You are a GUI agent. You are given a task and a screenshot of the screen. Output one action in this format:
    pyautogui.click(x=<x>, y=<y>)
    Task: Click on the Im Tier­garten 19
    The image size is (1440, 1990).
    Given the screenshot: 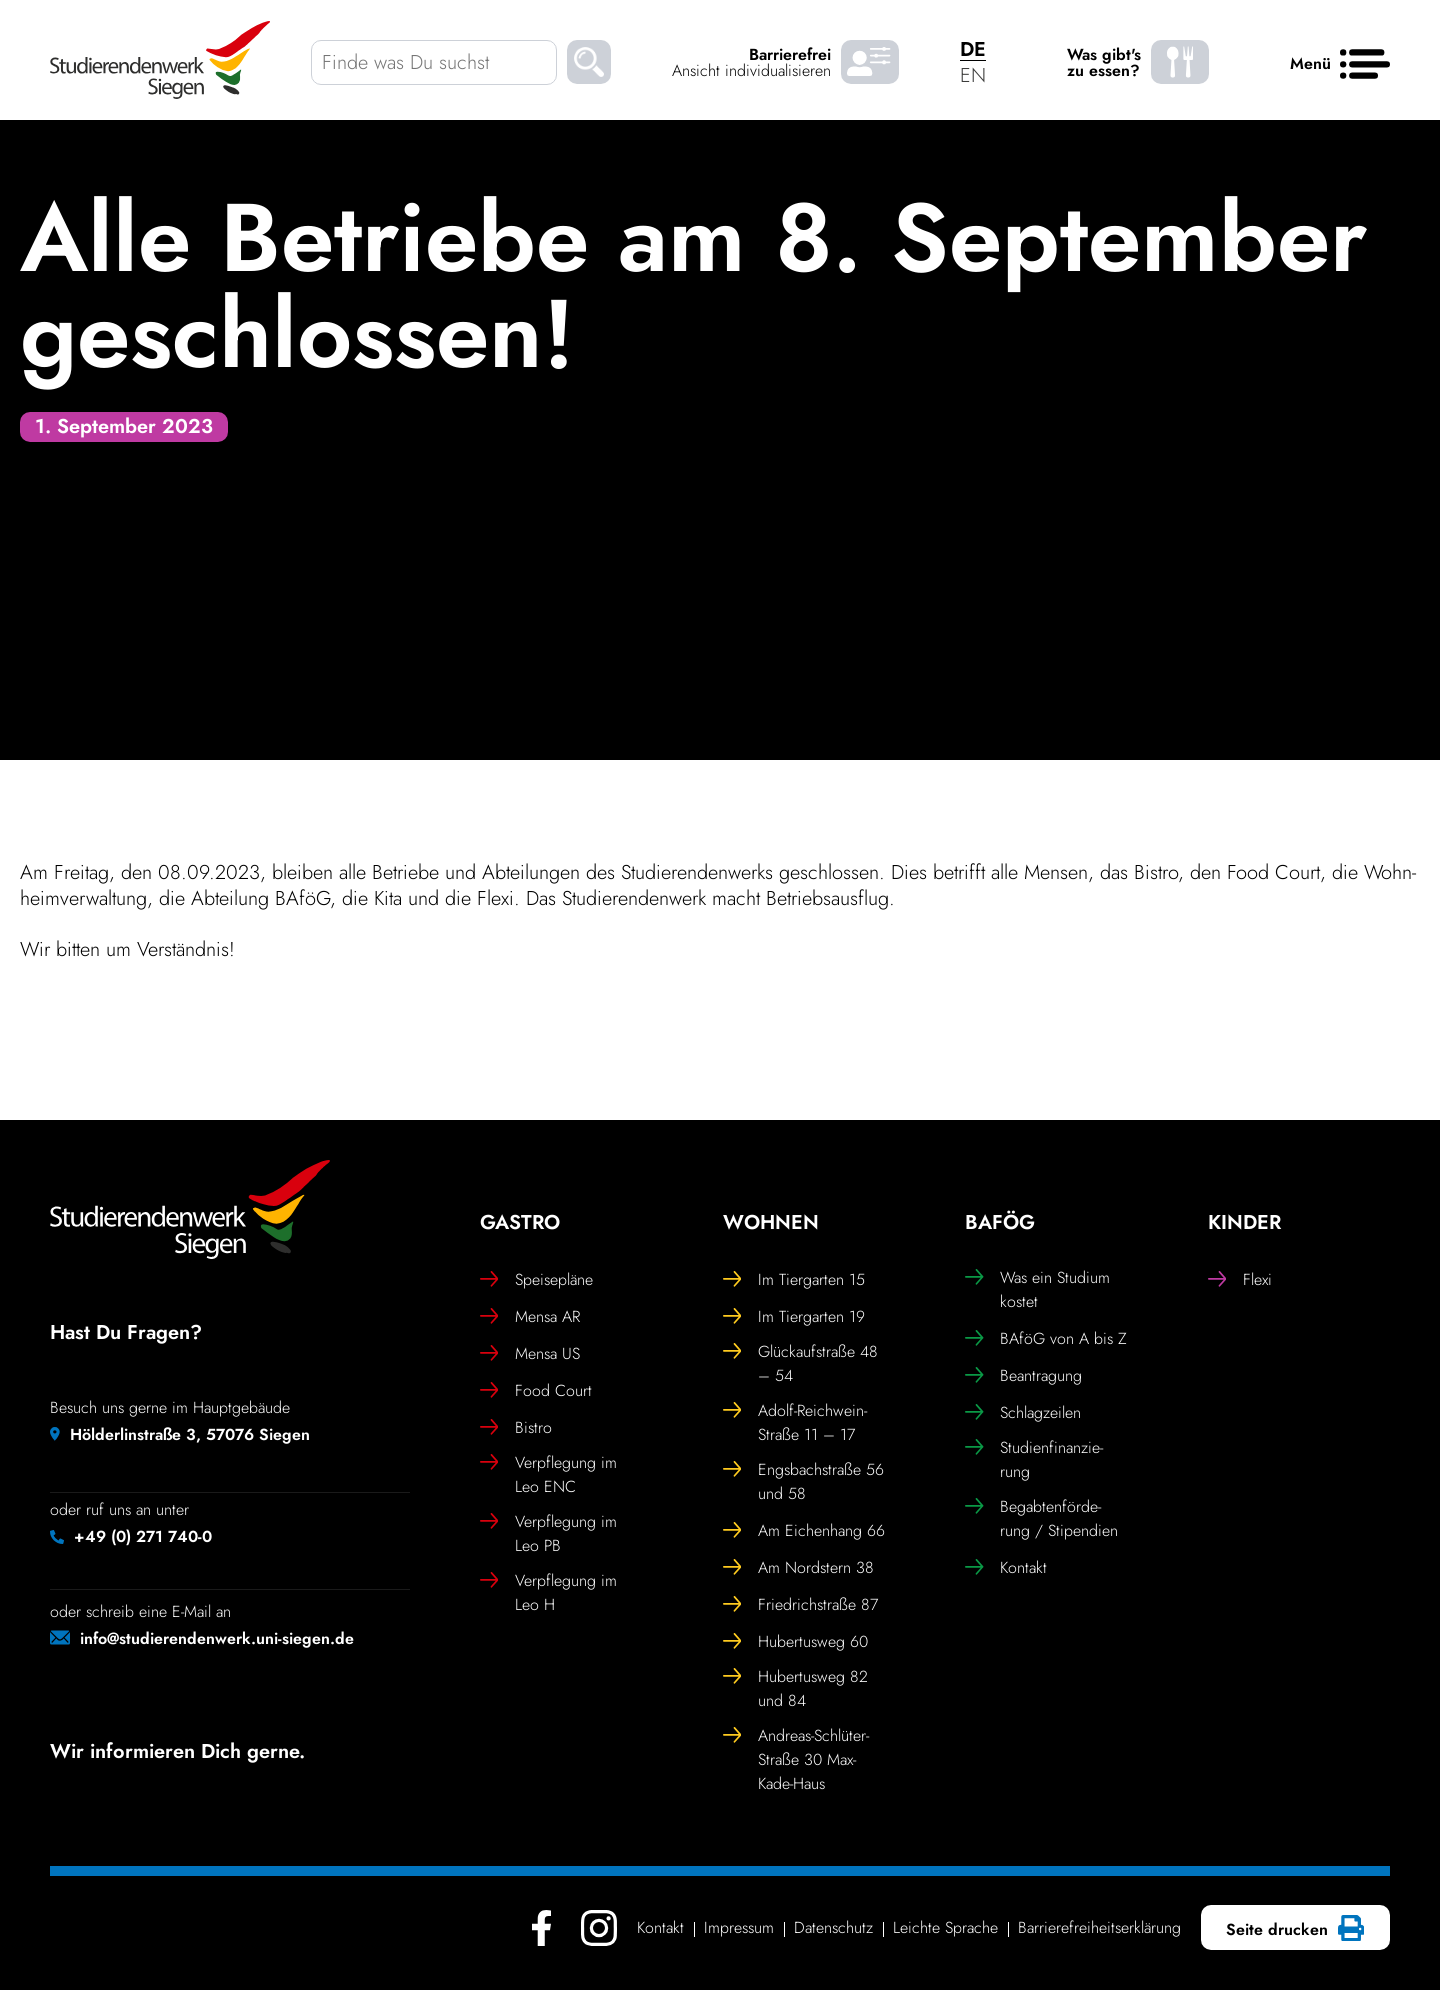 What is the action you would take?
    pyautogui.click(x=794, y=1317)
    